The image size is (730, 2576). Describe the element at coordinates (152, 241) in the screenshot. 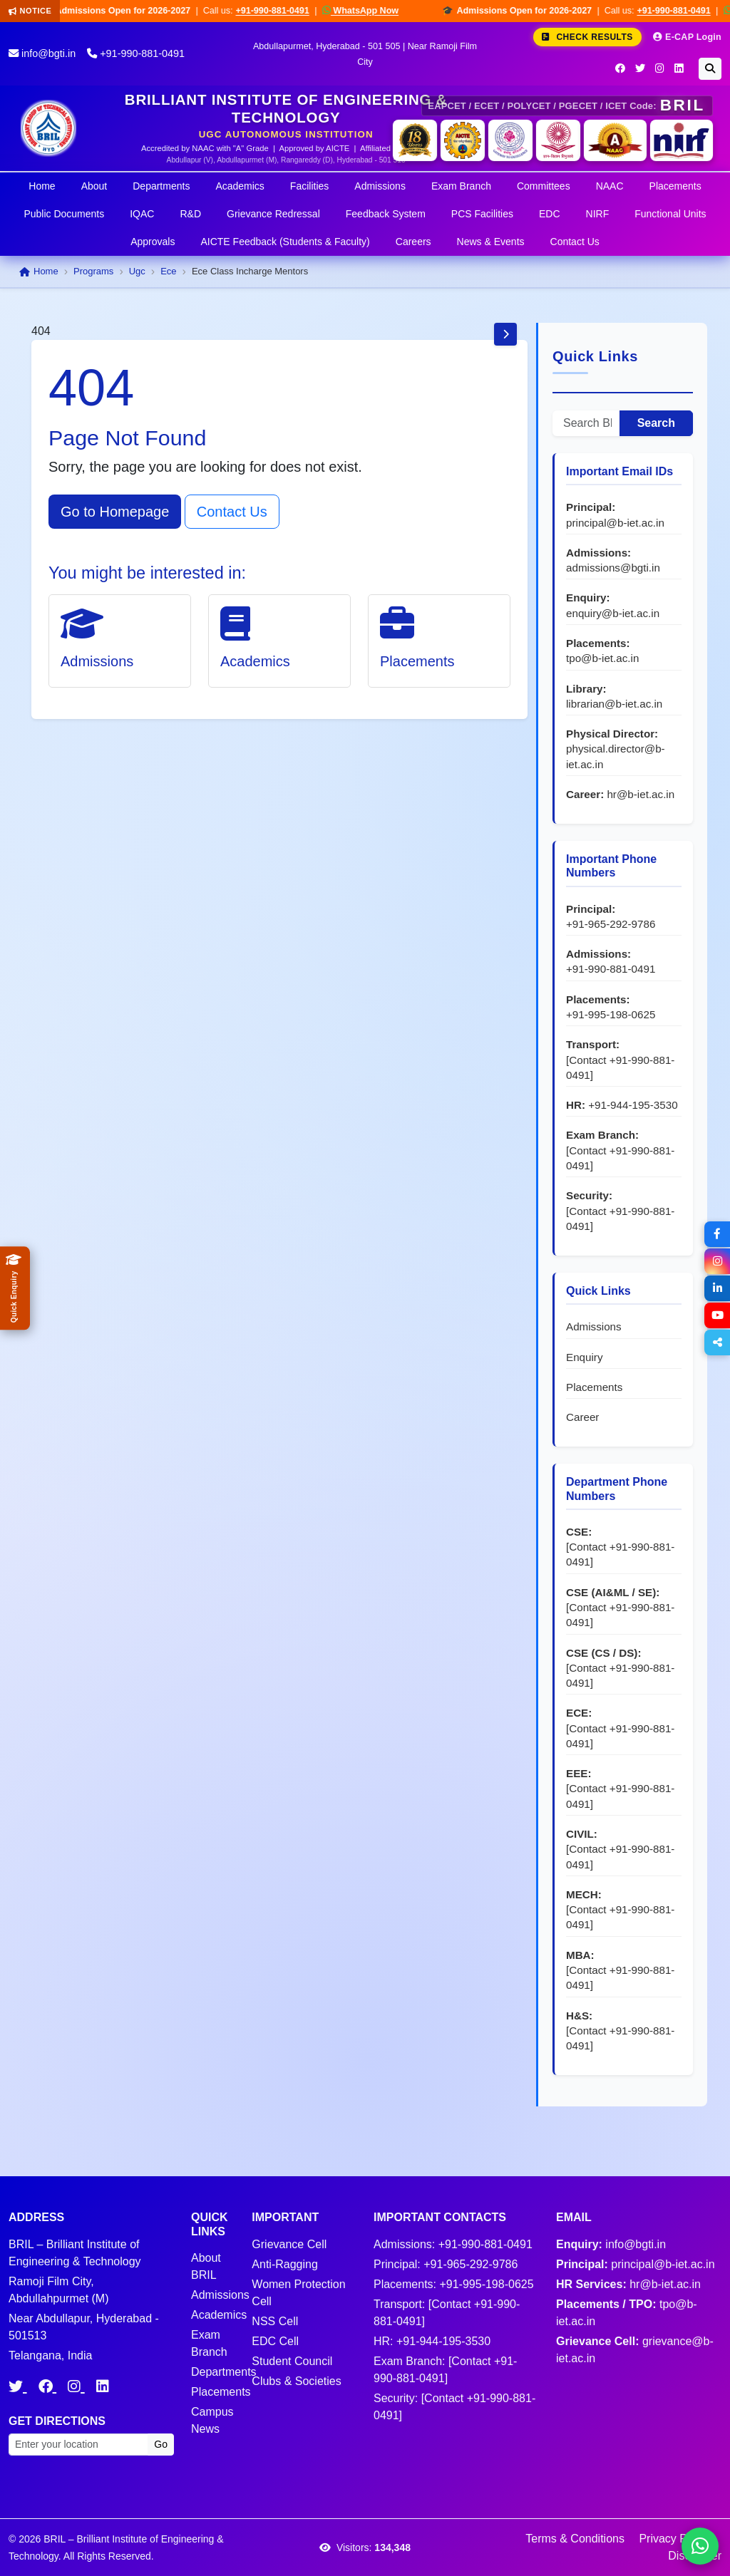

I see `Approvals` at that location.